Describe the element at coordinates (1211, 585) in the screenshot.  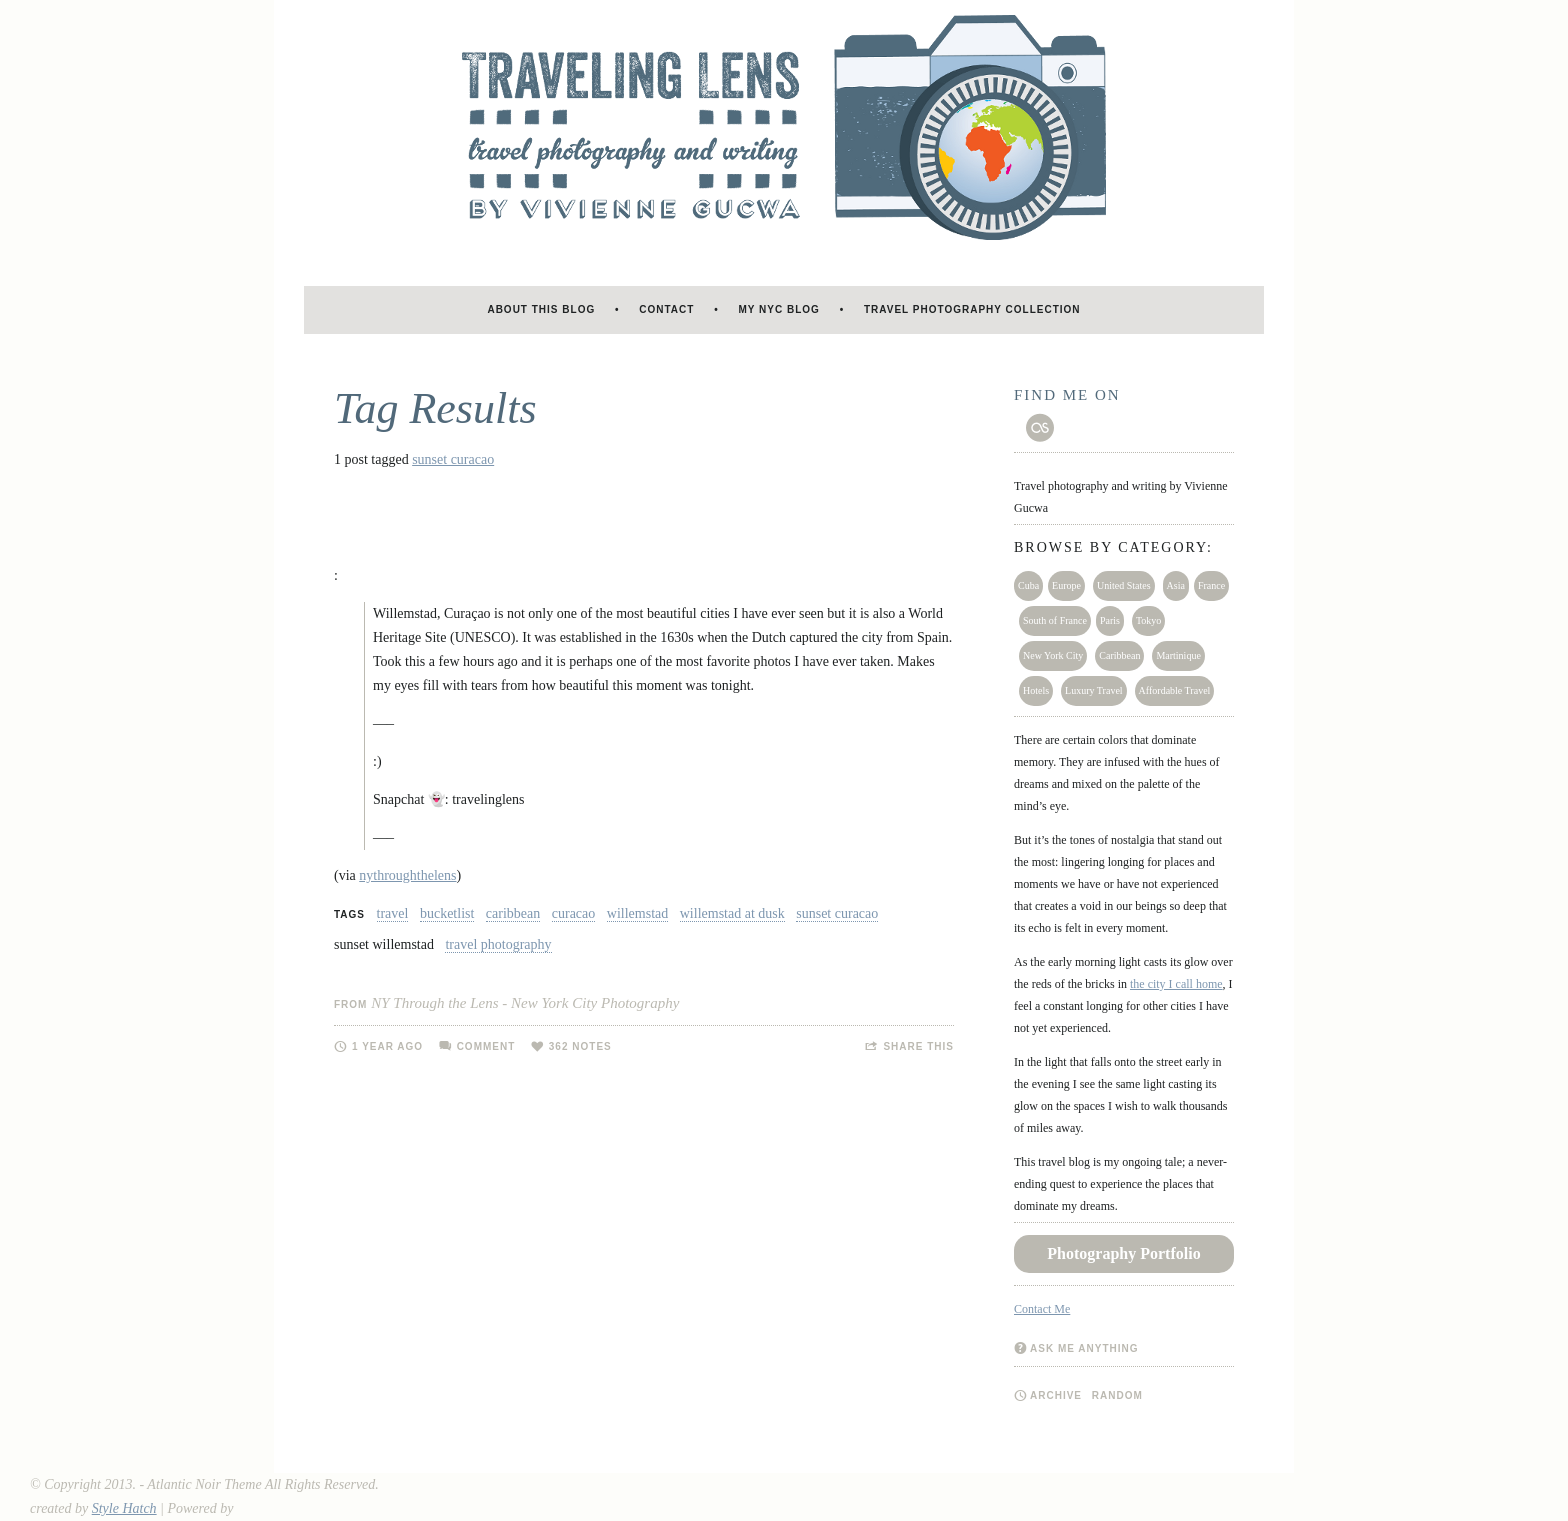
I see `France` at that location.